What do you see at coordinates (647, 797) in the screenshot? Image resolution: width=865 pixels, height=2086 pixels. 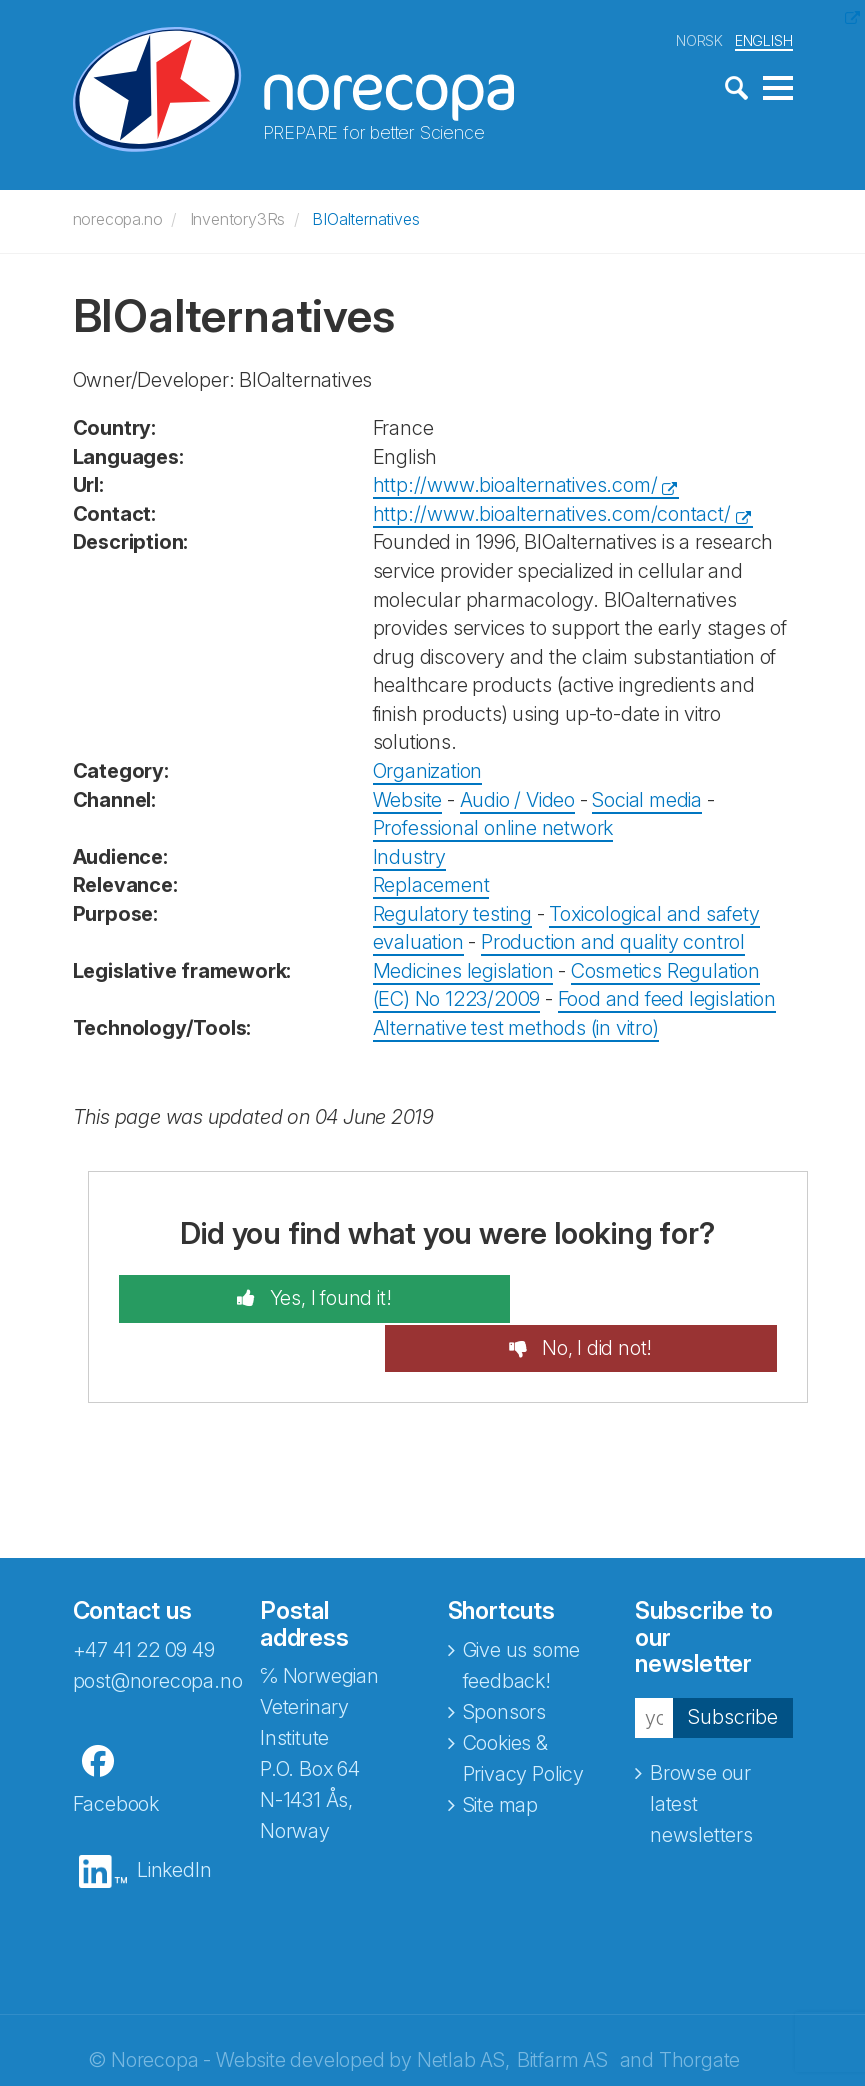 I see `Social media` at bounding box center [647, 797].